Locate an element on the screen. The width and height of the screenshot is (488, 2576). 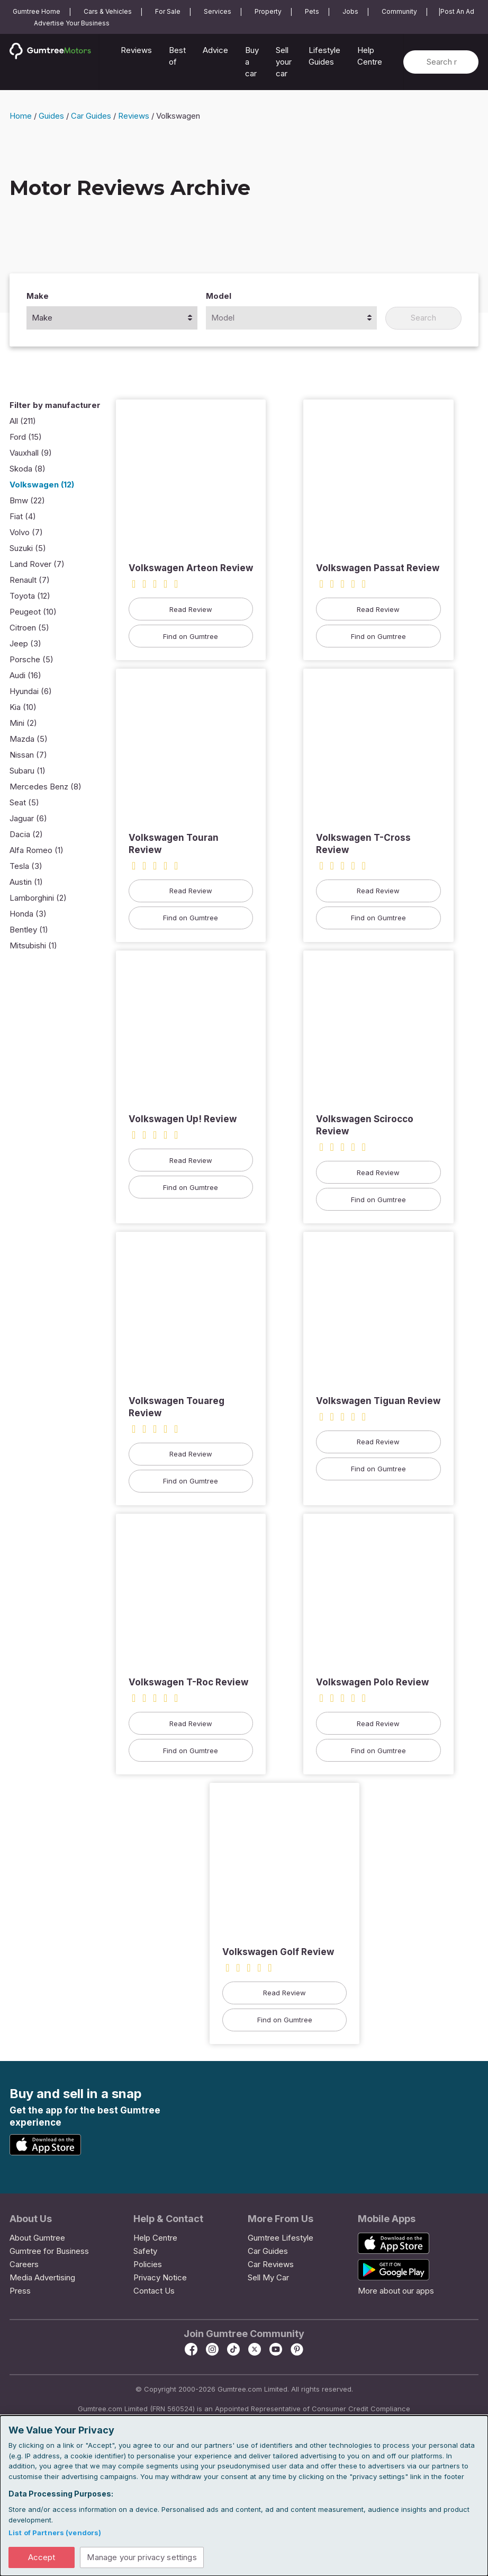
Guides is located at coordinates (51, 117).